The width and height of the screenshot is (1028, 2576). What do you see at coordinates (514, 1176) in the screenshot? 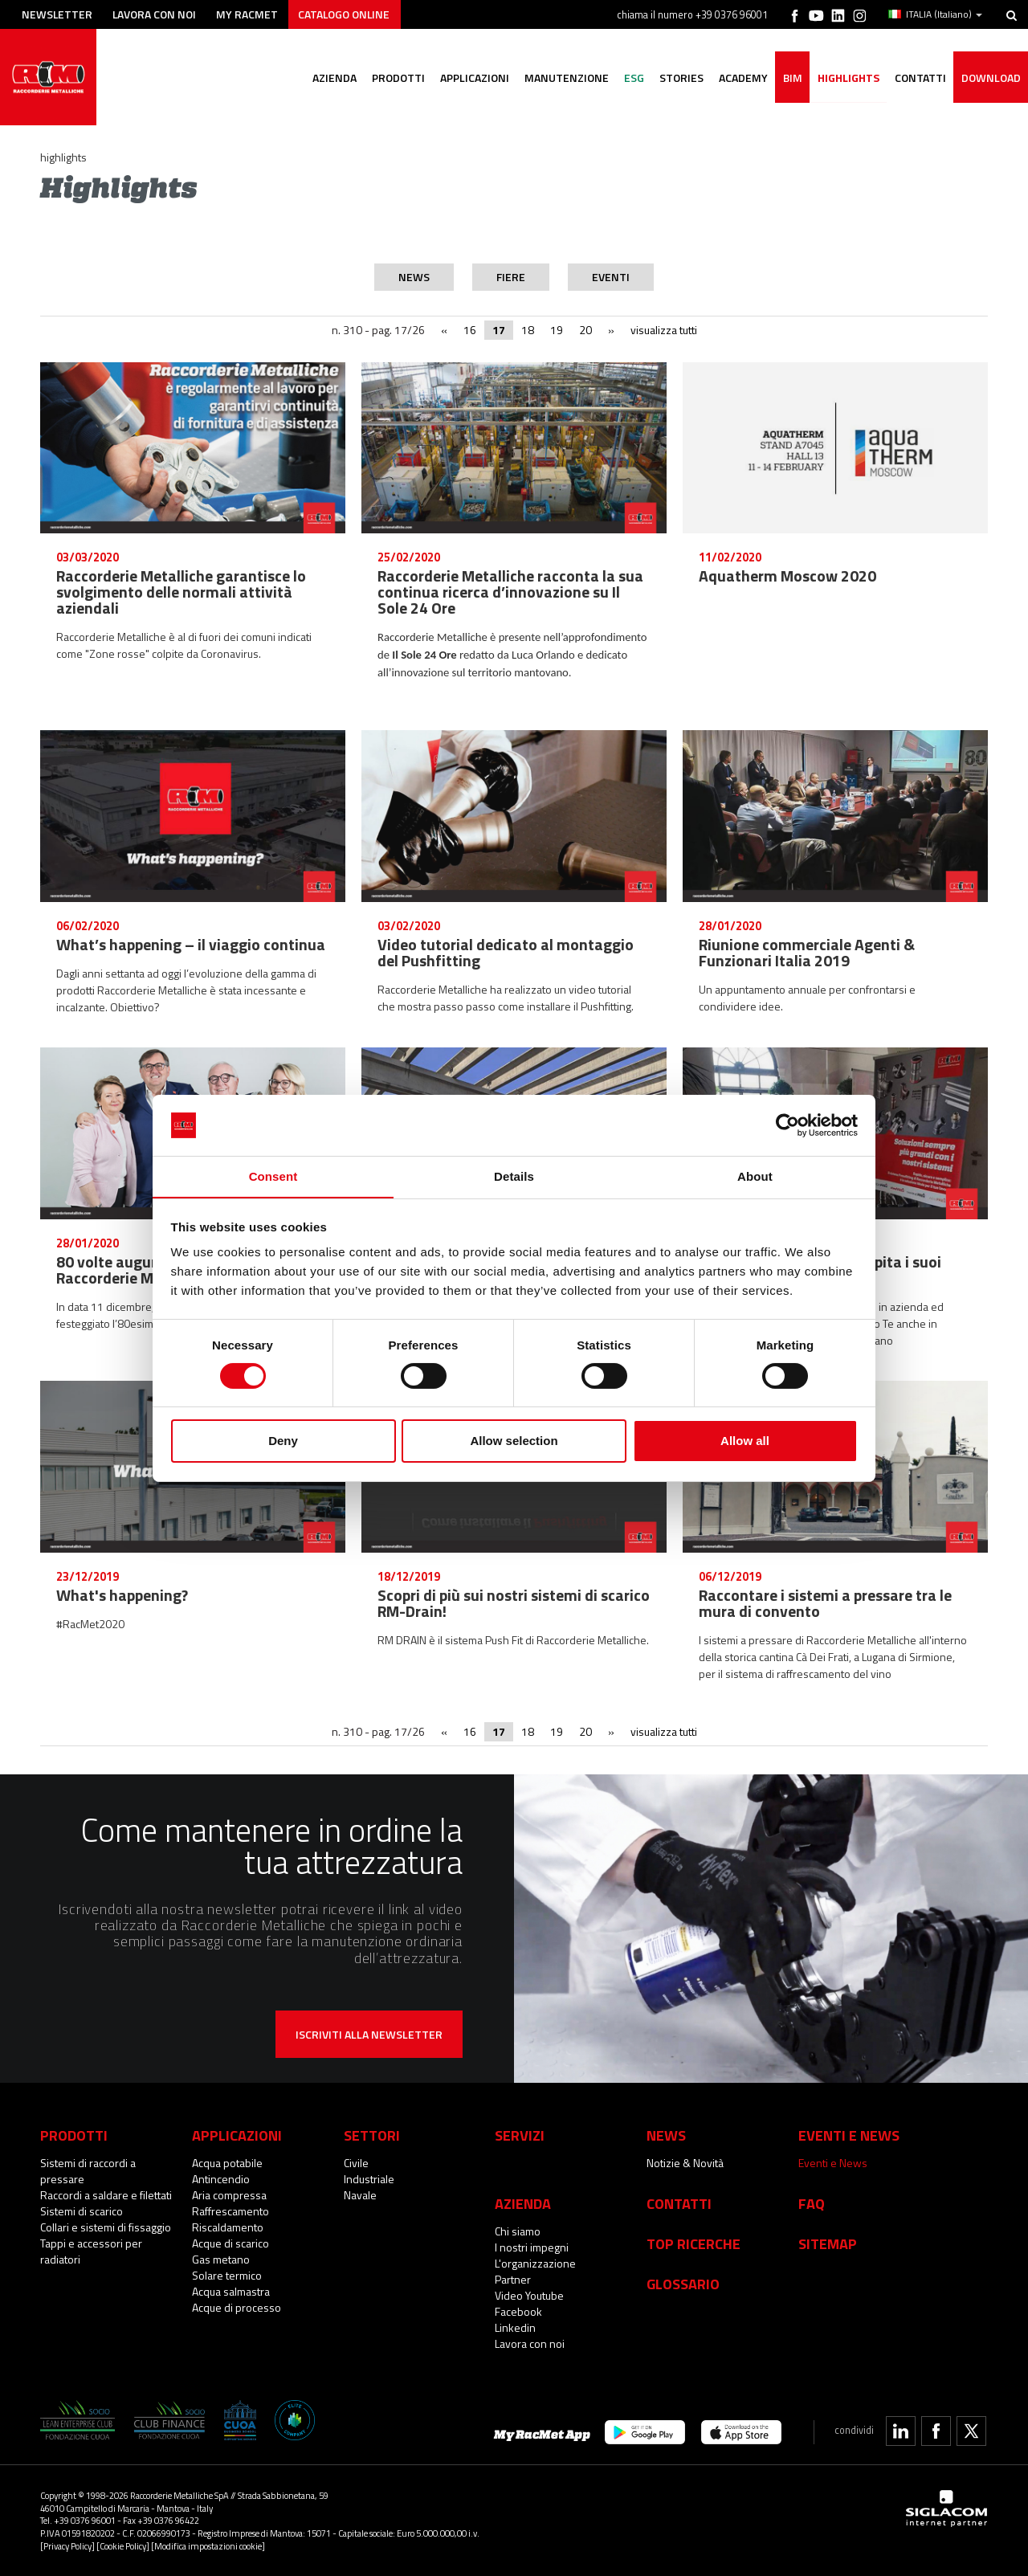
I see `Details [tab]` at bounding box center [514, 1176].